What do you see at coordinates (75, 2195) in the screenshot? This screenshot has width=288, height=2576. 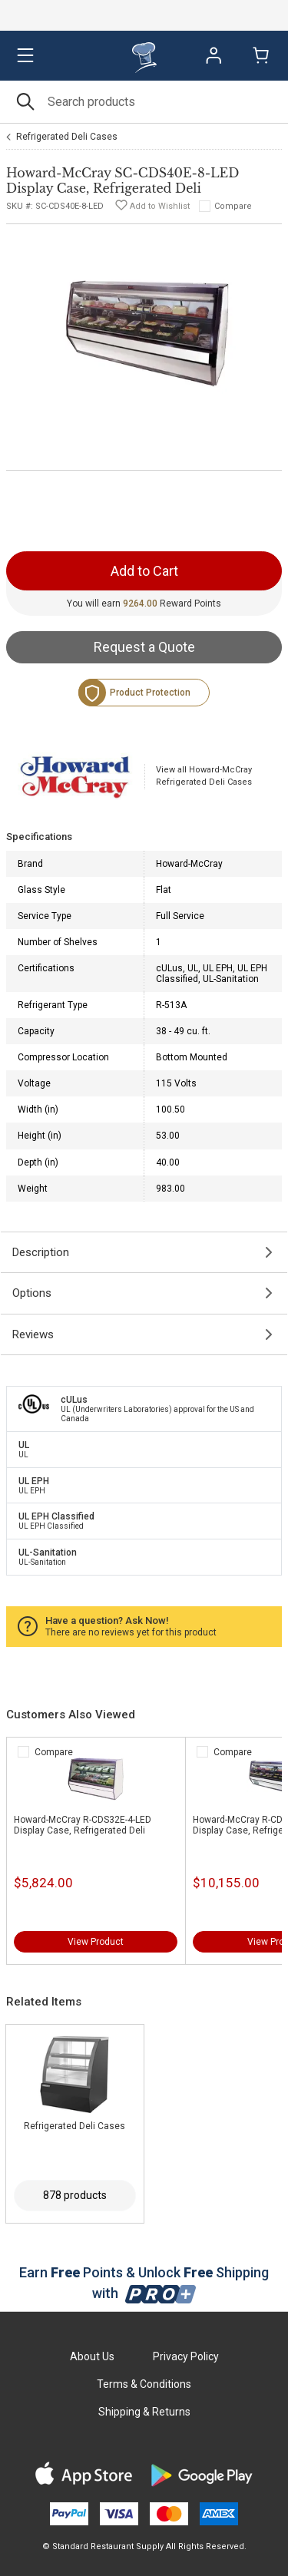 I see `878 products` at bounding box center [75, 2195].